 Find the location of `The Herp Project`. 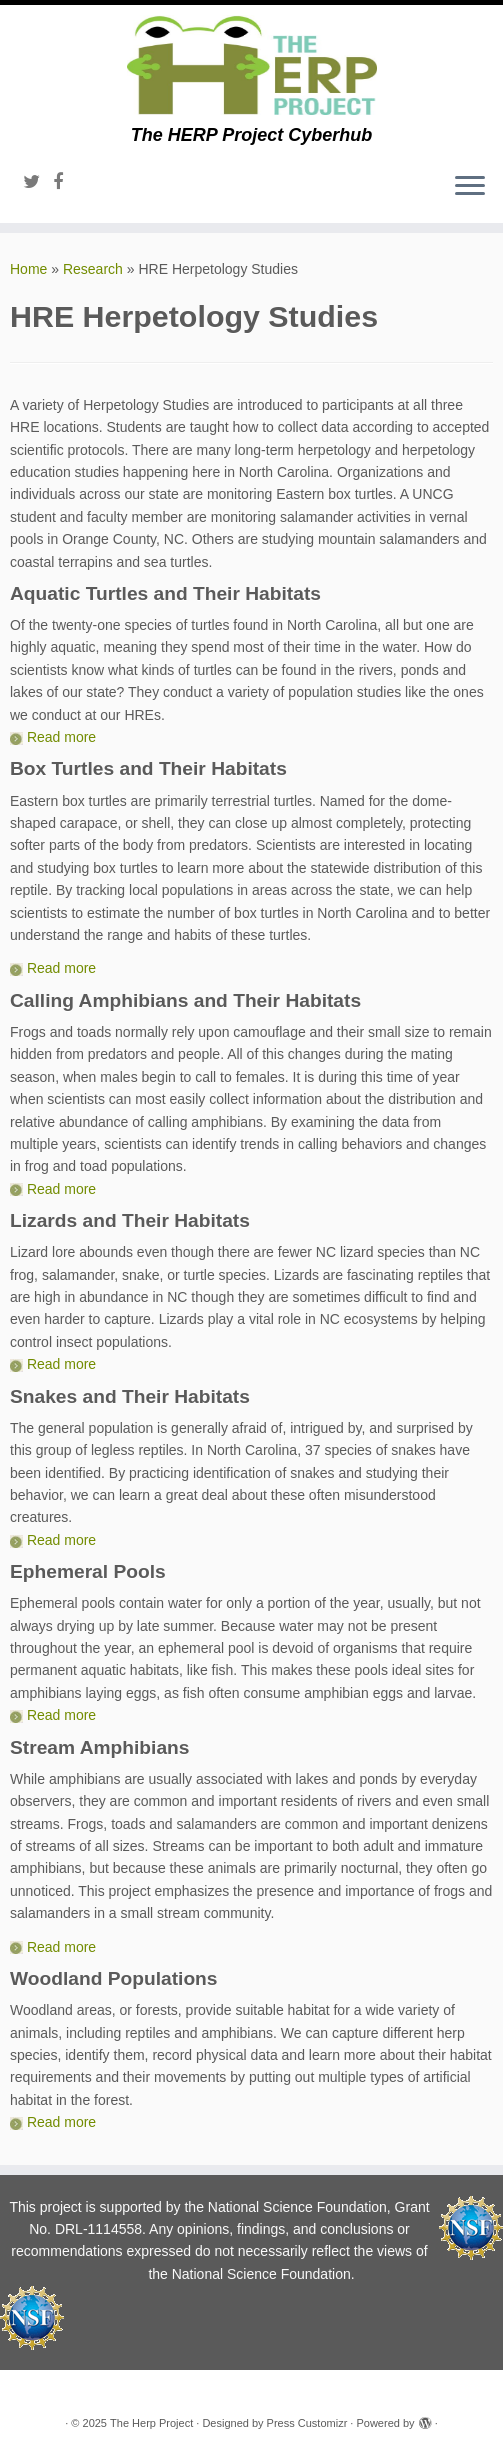

The Herp Project is located at coordinates (151, 2423).